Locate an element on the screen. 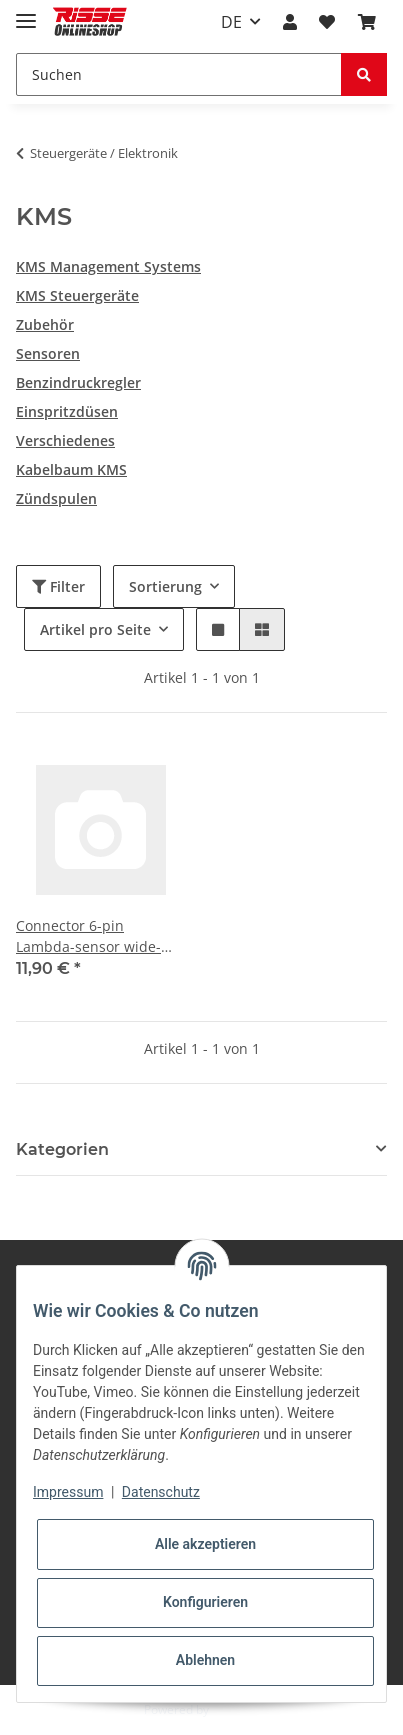  [Toggle navigation] is located at coordinates (26, 12).